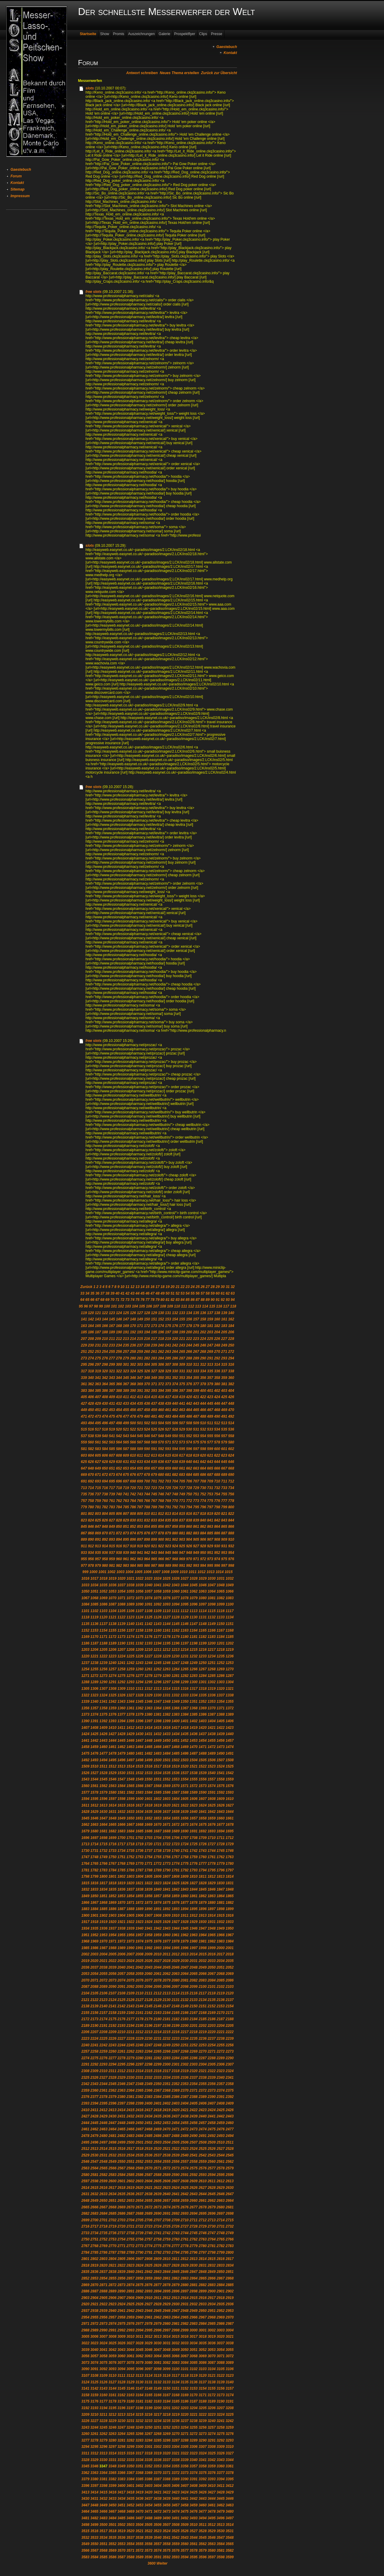 The width and height of the screenshot is (384, 2576). What do you see at coordinates (94, 2427) in the screenshot?
I see `3244` at bounding box center [94, 2427].